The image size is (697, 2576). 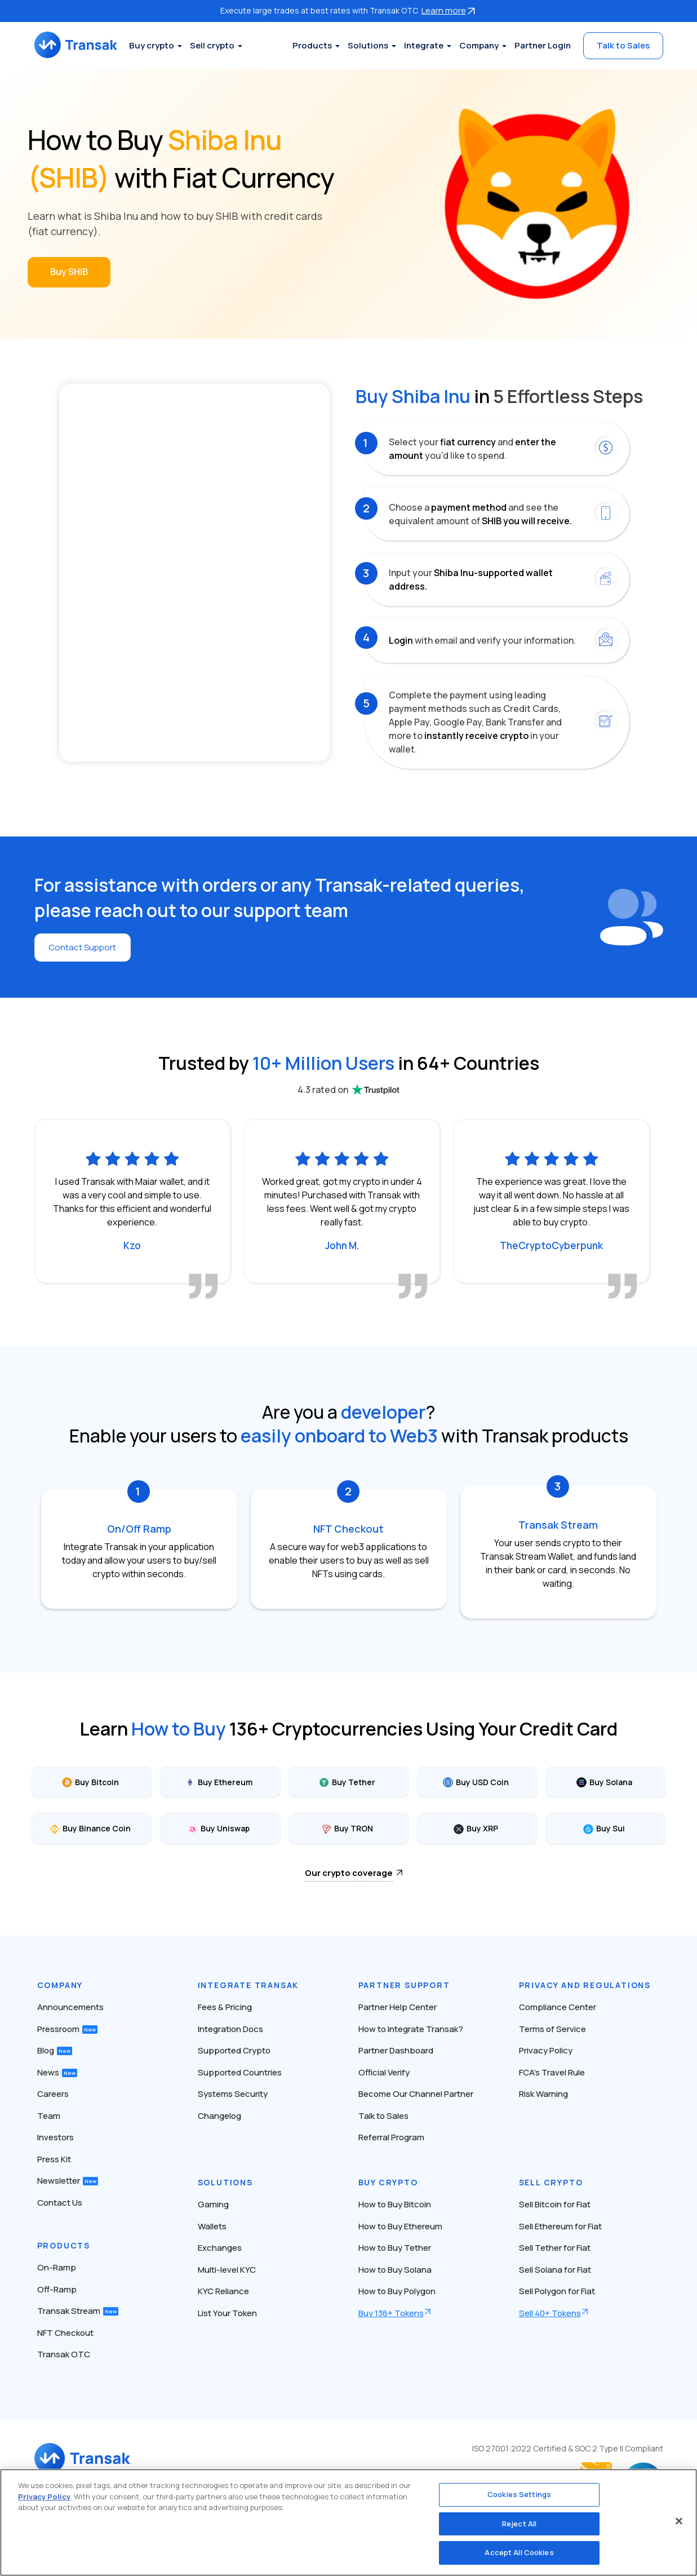 I want to click on Team, so click(x=48, y=2115).